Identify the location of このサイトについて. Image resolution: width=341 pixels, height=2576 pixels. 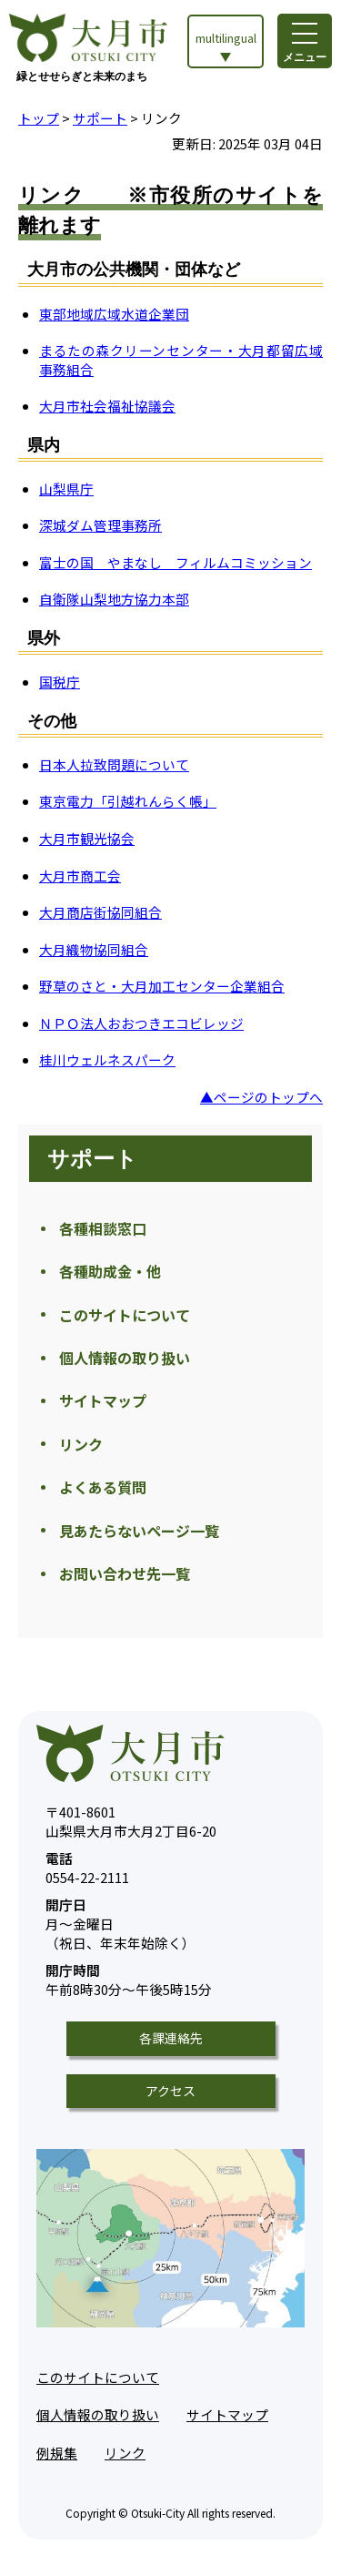
(124, 1315).